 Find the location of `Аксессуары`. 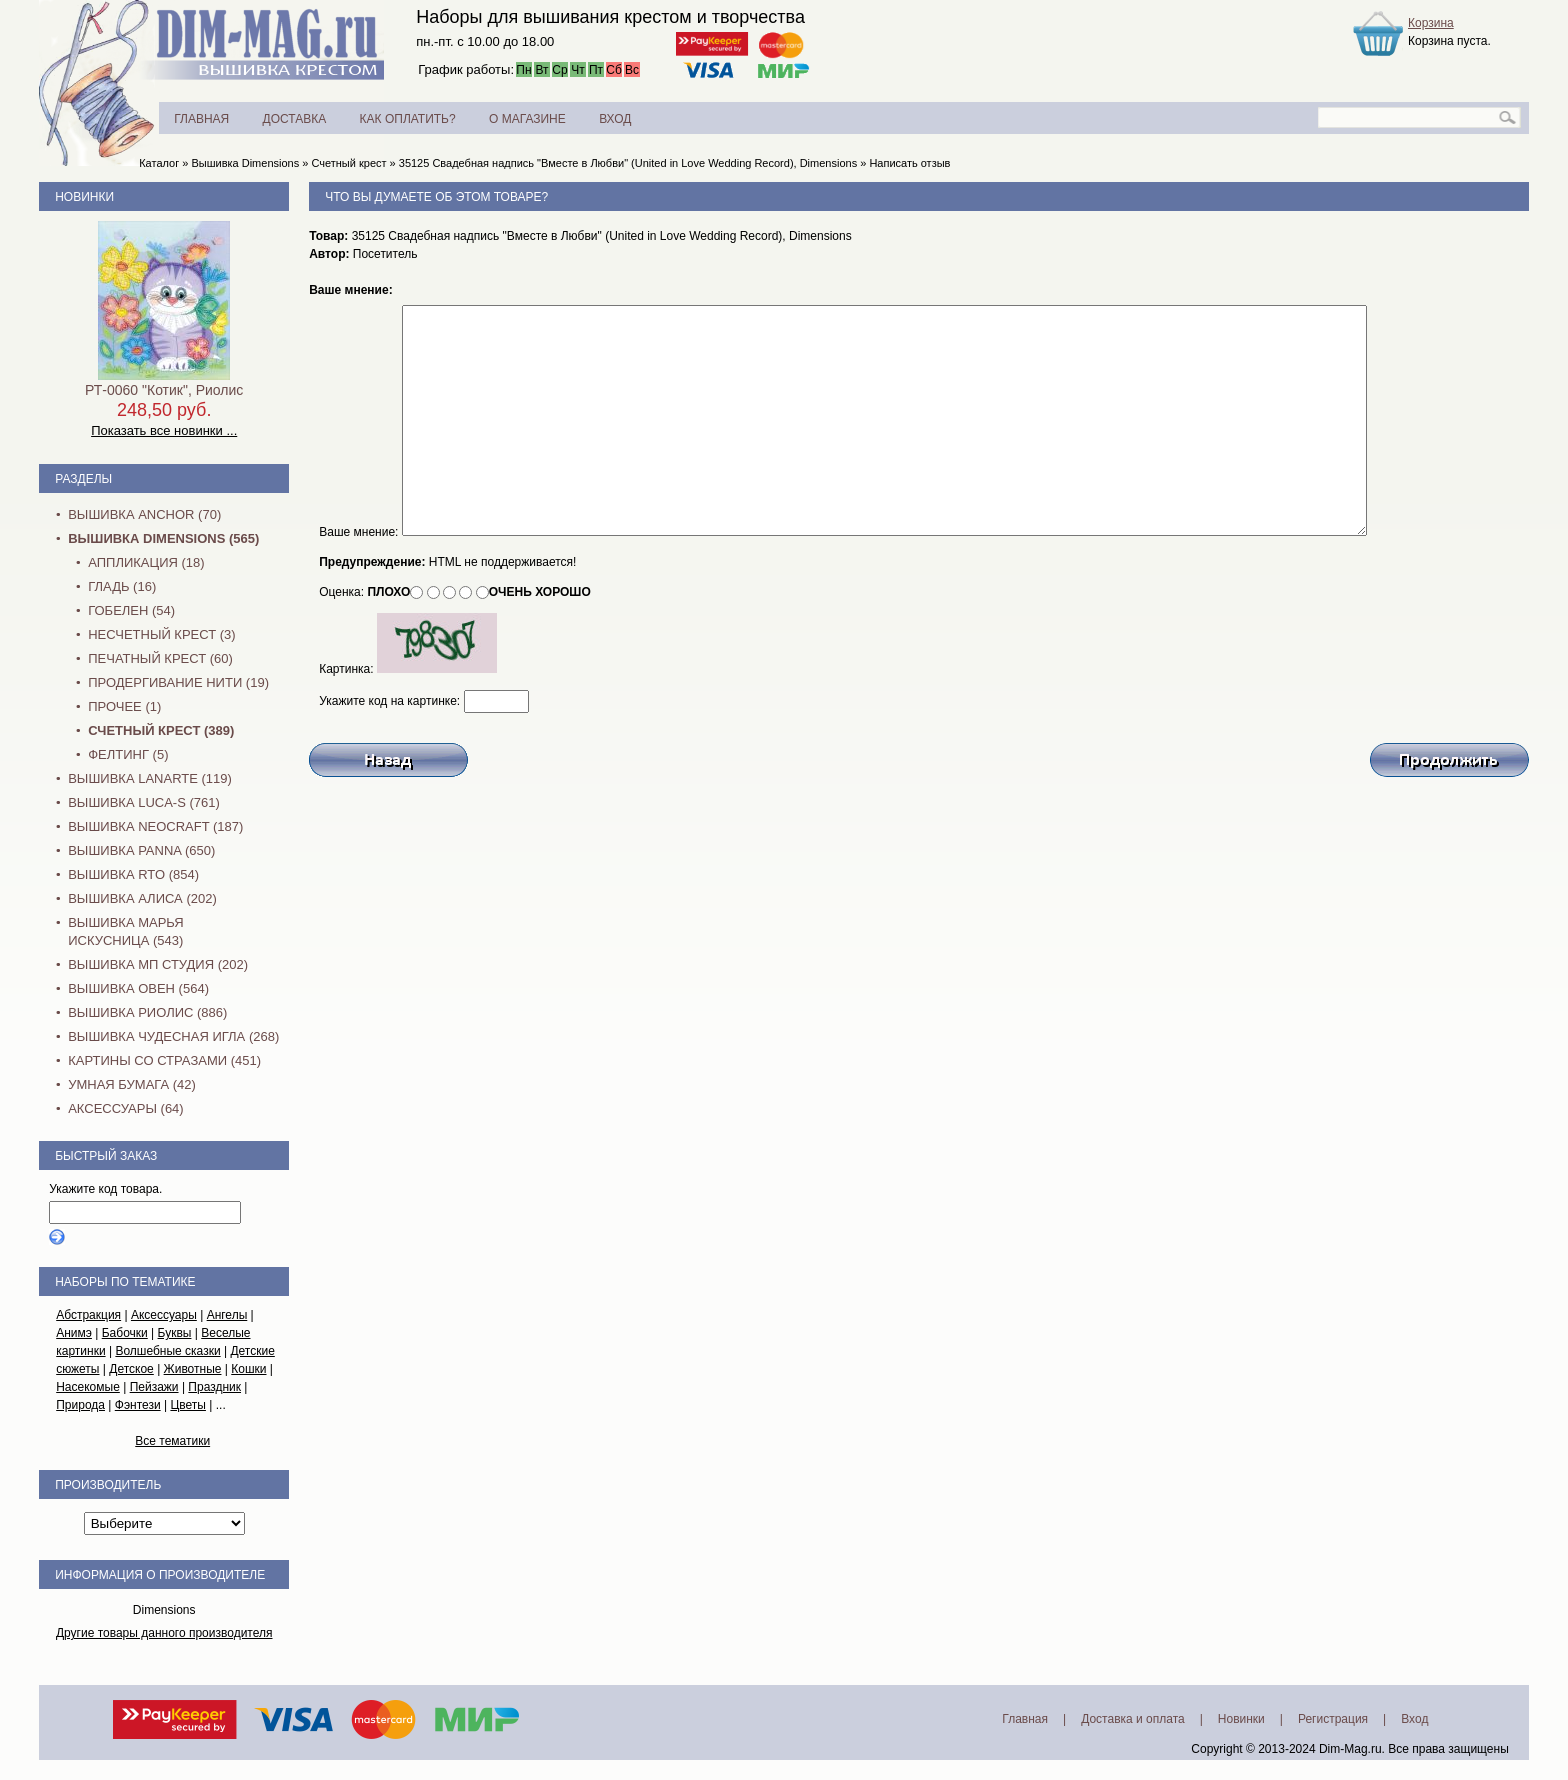

Аксессуары is located at coordinates (164, 1315).